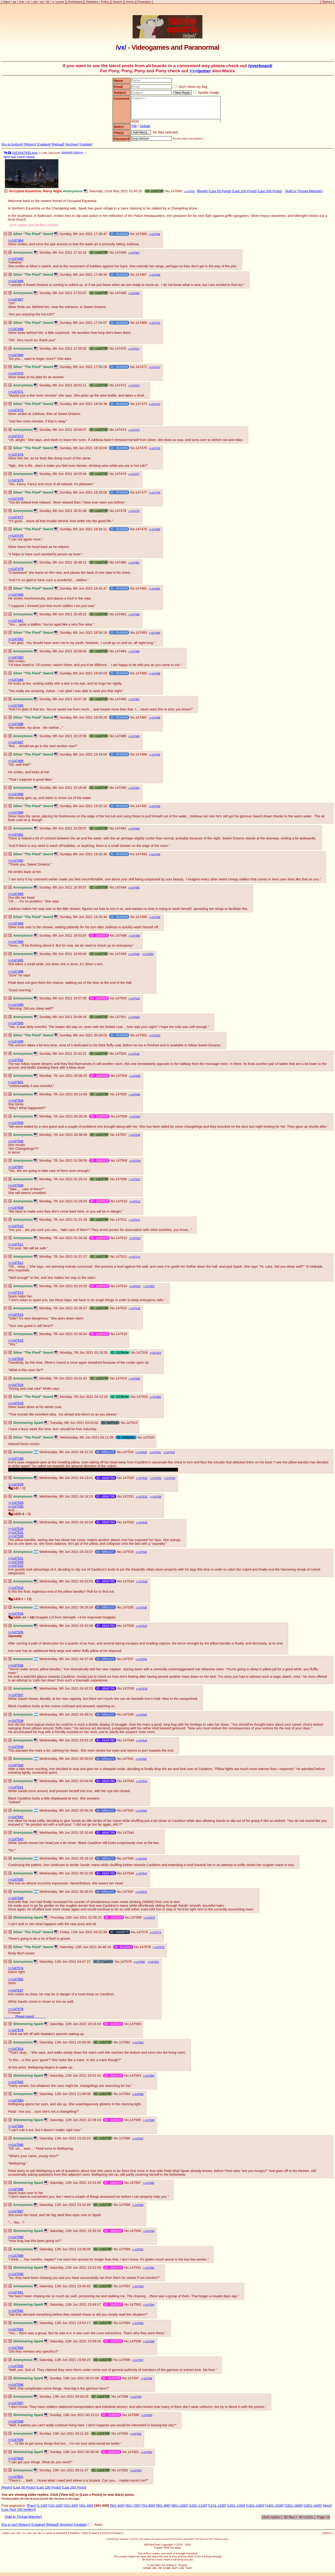 The height and width of the screenshot is (2576, 335). Describe the element at coordinates (30, 157) in the screenshot. I see `[Yandex]` at that location.